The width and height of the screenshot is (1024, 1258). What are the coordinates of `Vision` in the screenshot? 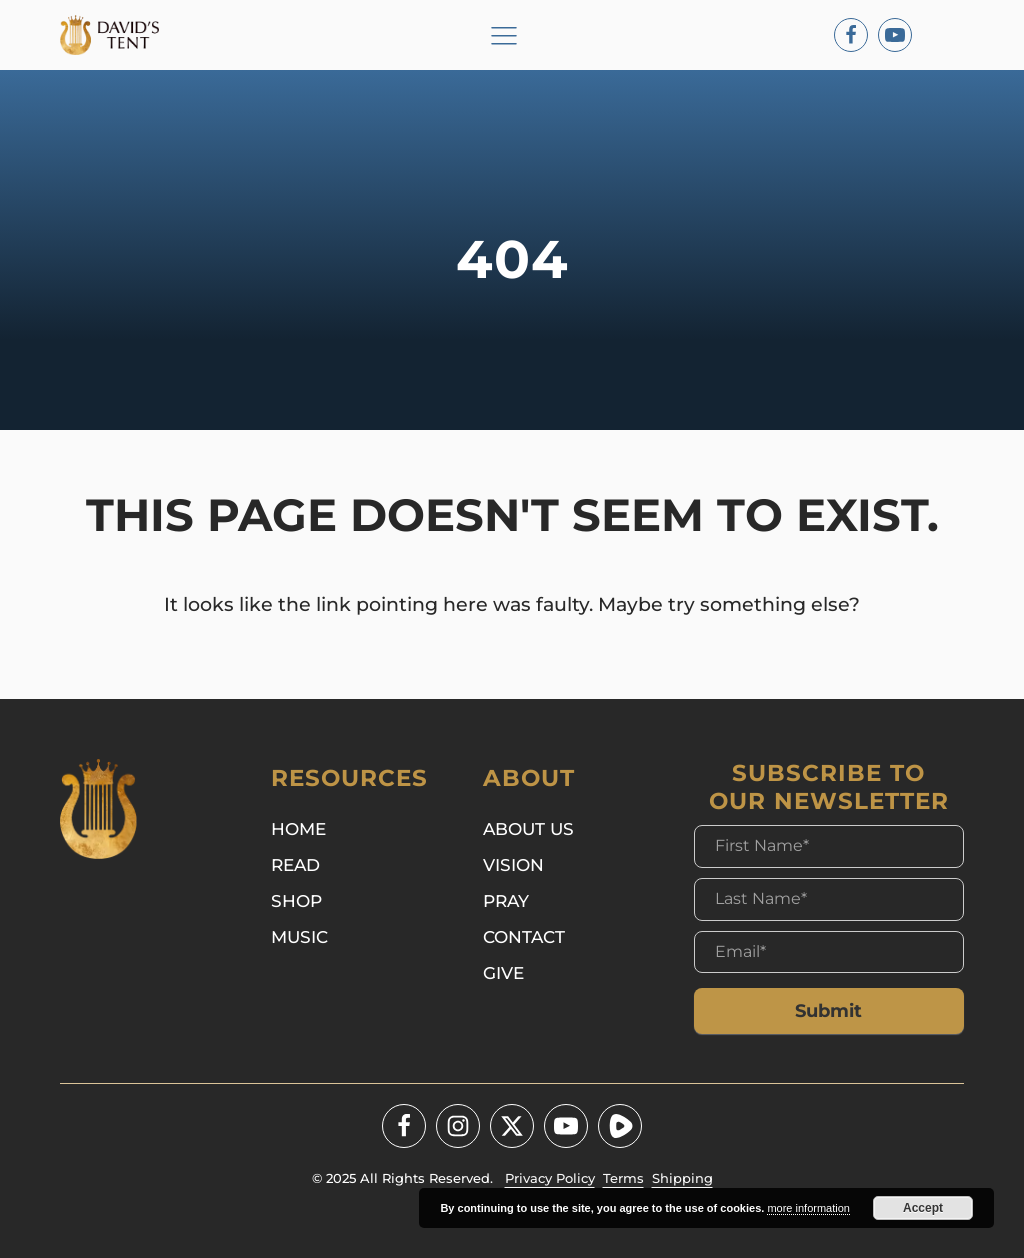 It's located at (513, 864).